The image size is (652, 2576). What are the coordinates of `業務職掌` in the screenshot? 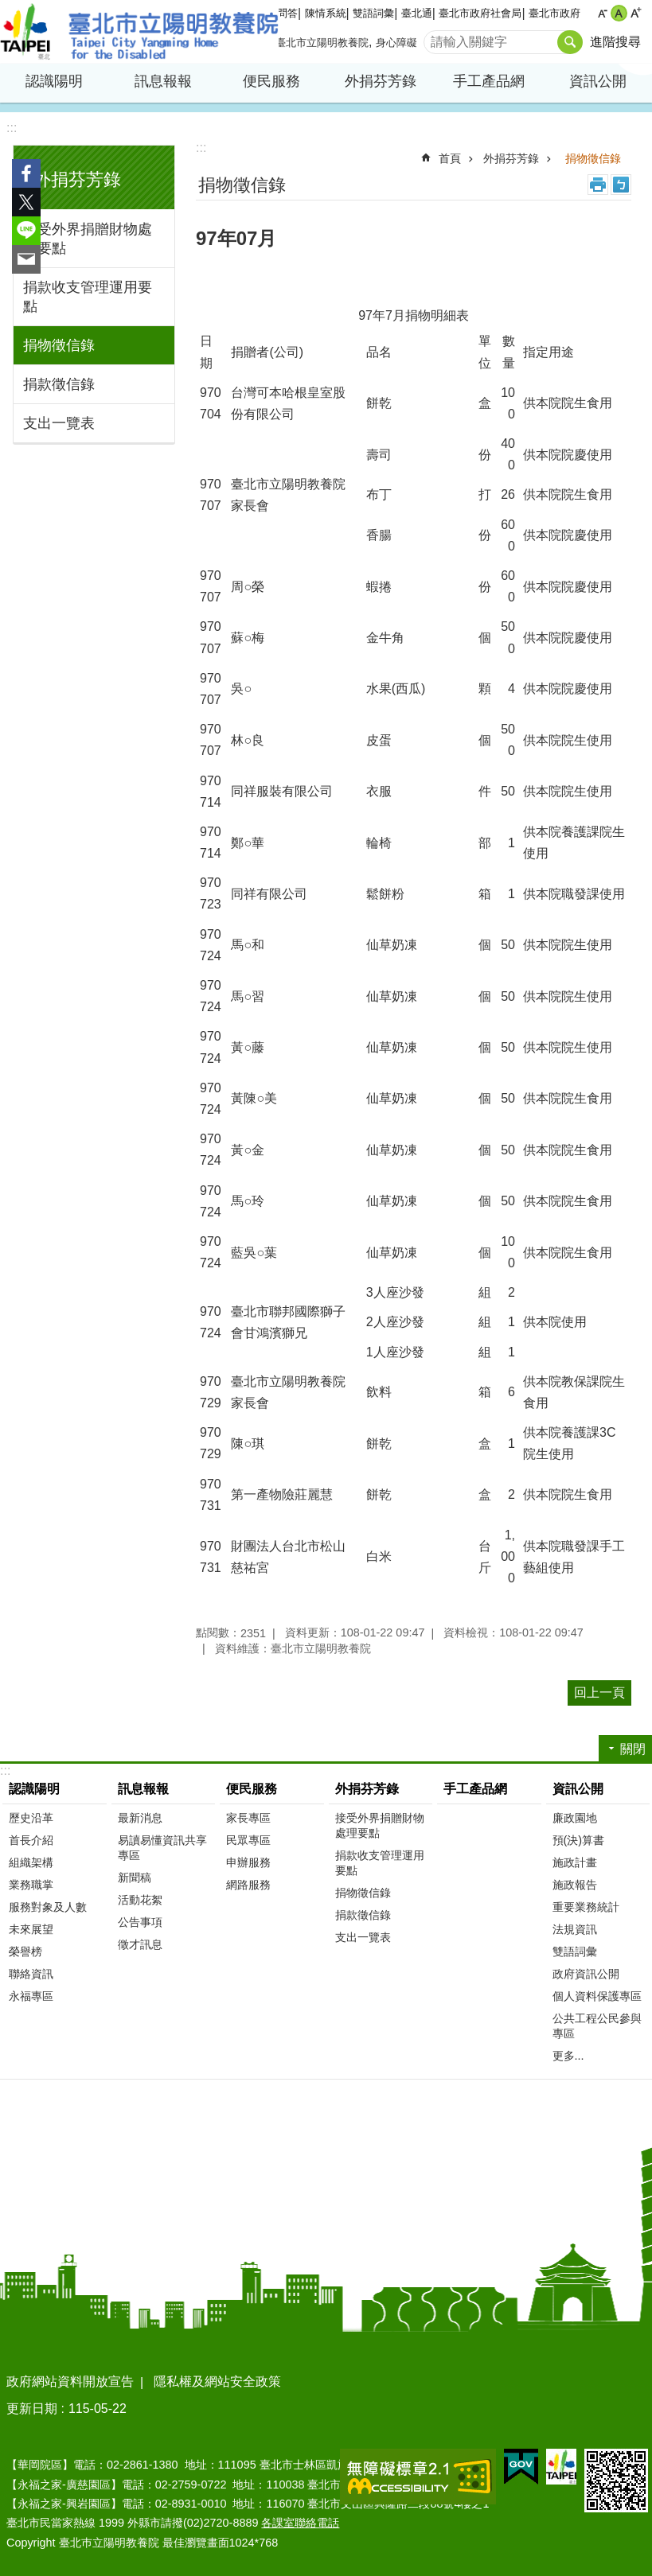 It's located at (31, 1884).